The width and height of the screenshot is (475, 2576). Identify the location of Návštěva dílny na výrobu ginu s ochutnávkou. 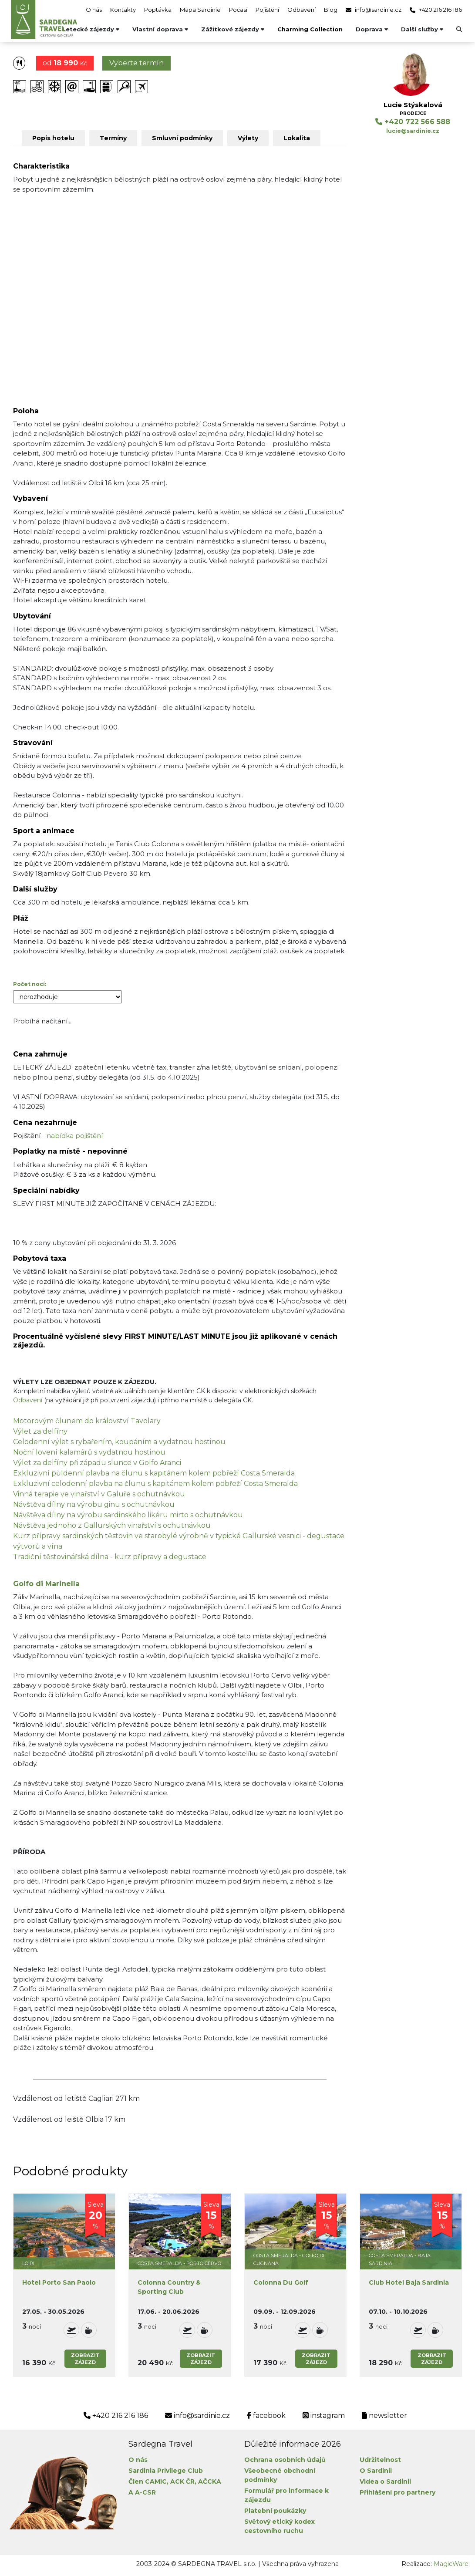
(94, 1504).